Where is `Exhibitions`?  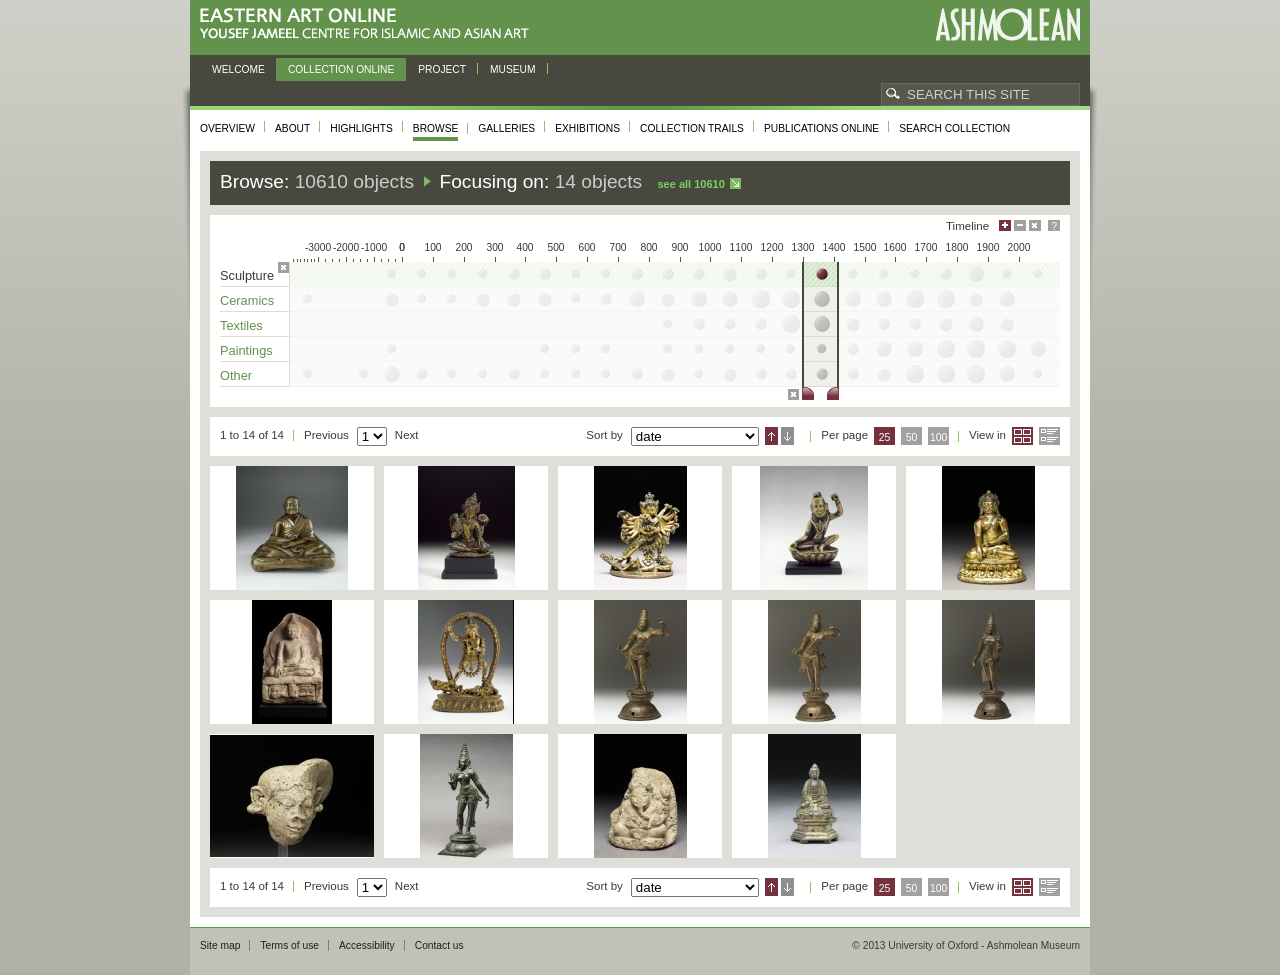 Exhibitions is located at coordinates (587, 128).